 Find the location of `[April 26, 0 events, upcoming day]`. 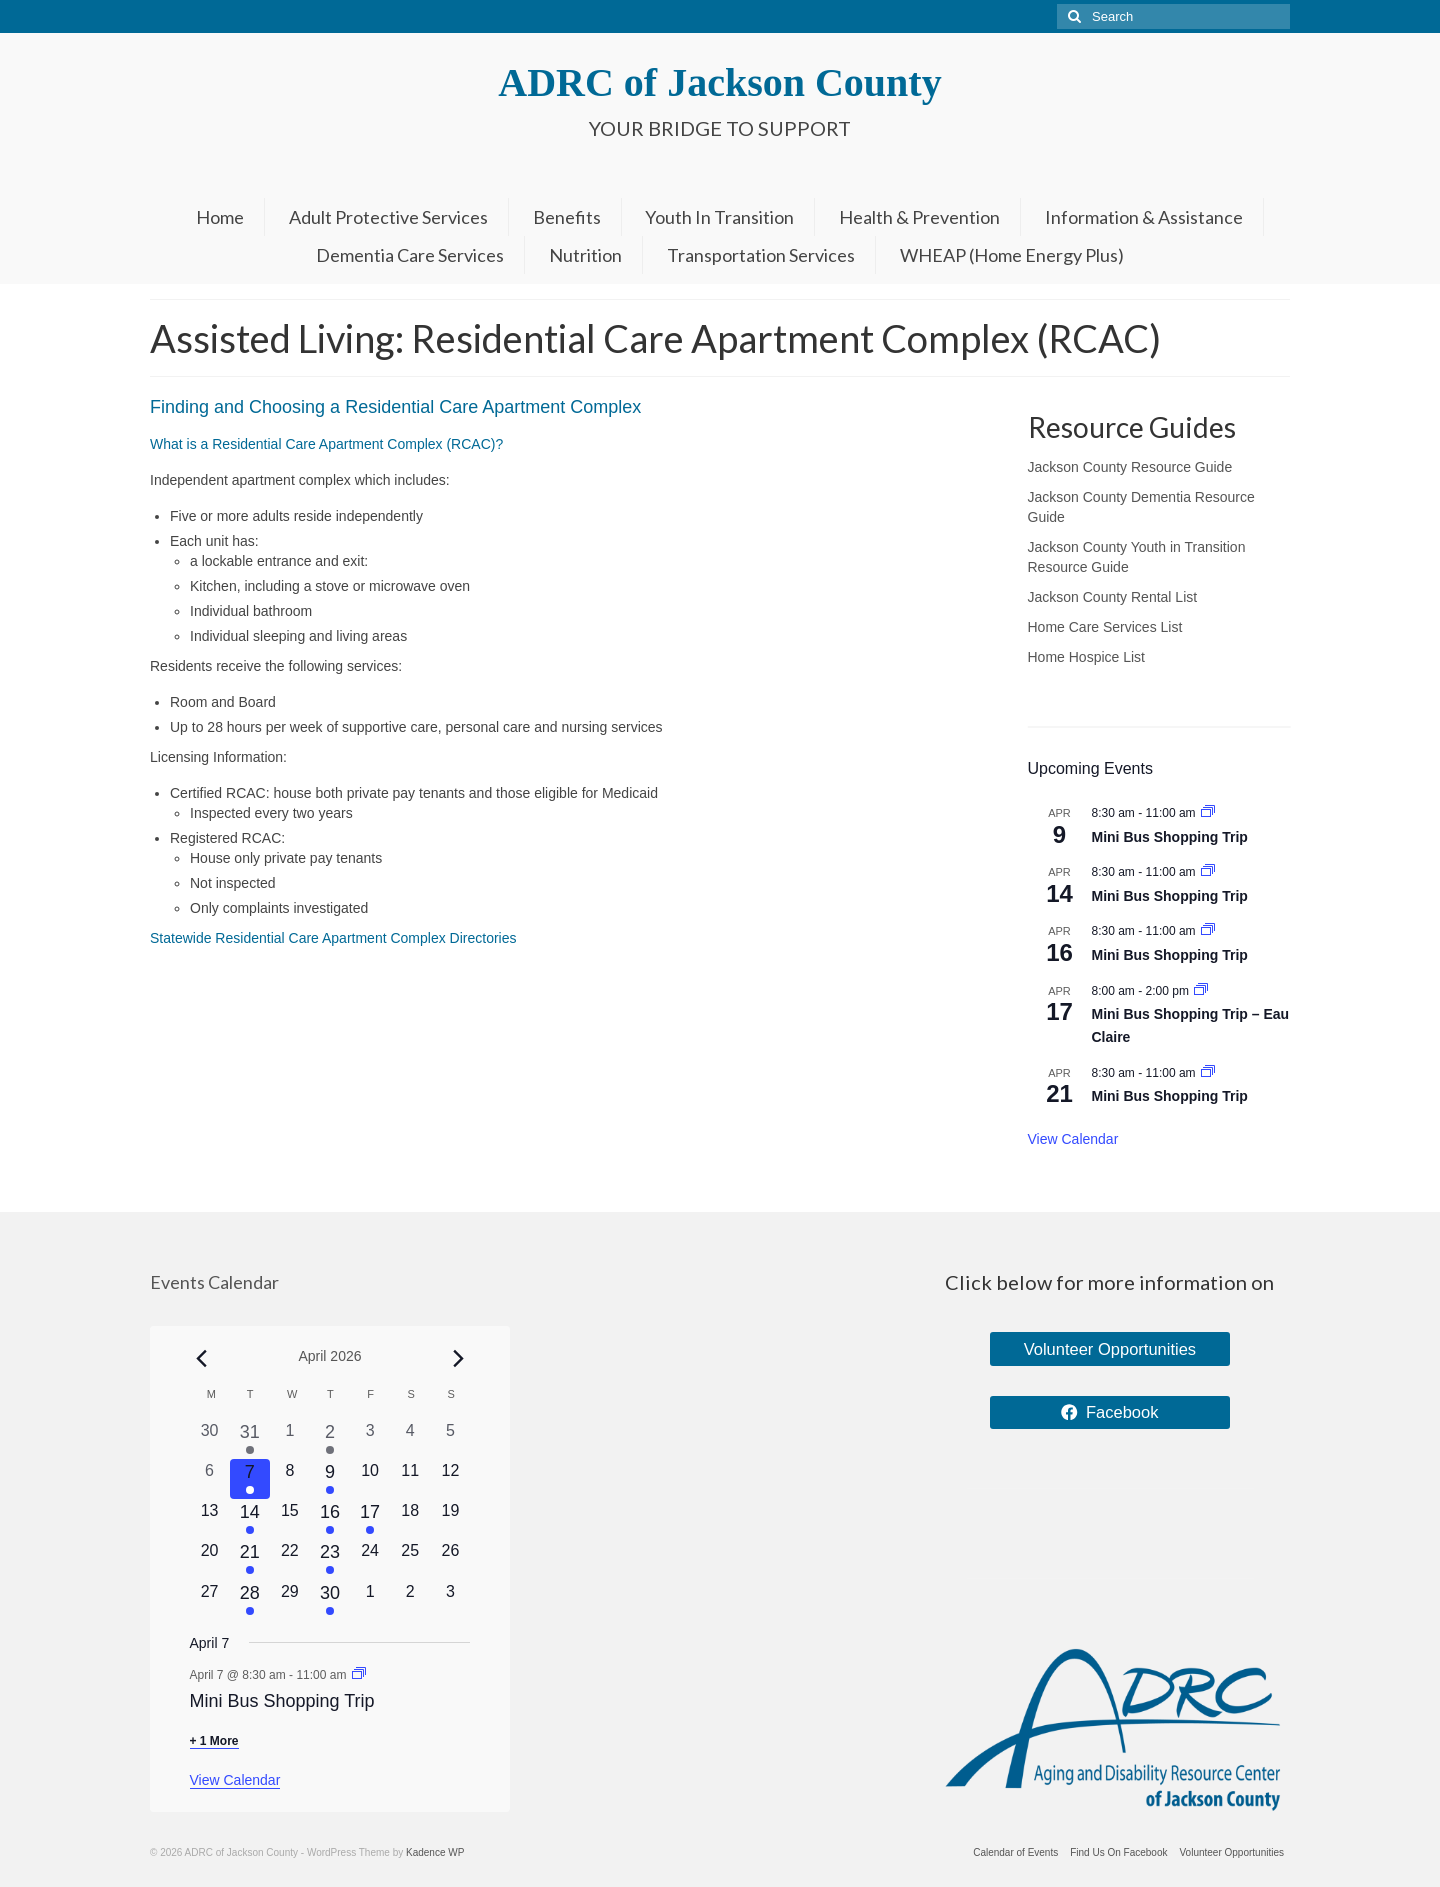

[April 26, 0 events, upcoming day] is located at coordinates (450, 1559).